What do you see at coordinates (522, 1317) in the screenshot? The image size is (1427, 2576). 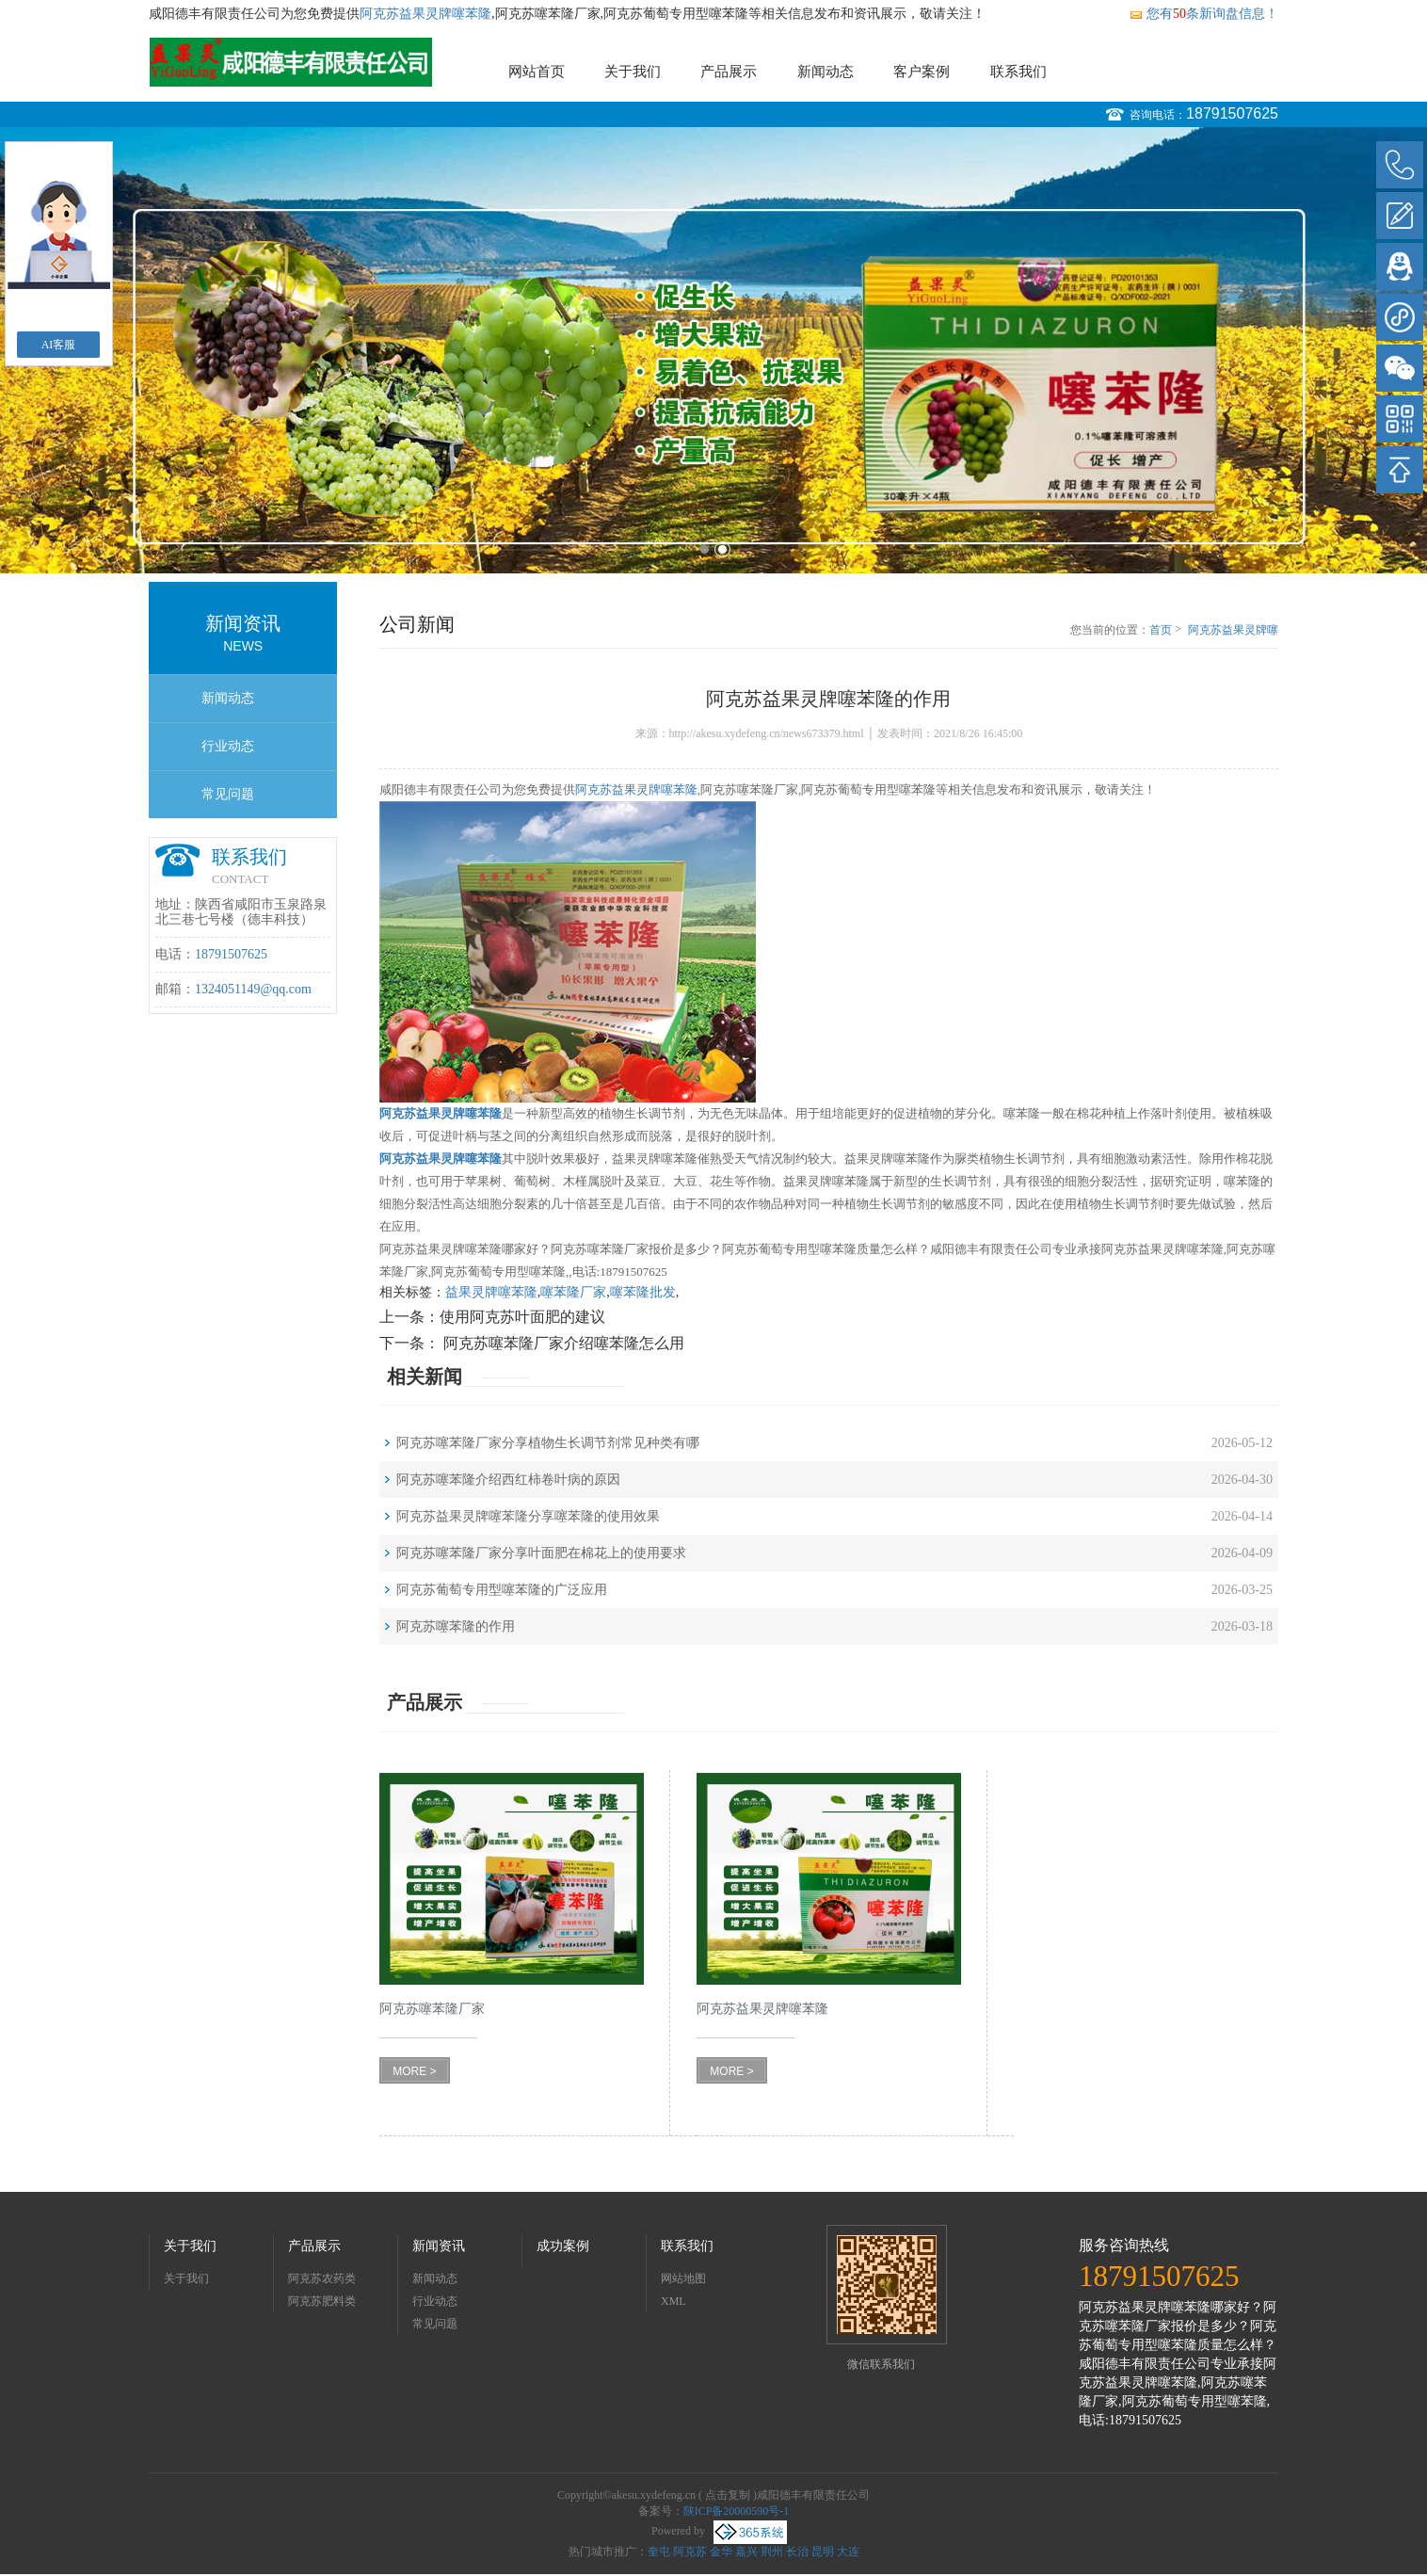 I see `使用阿克苏叶面肥的建议` at bounding box center [522, 1317].